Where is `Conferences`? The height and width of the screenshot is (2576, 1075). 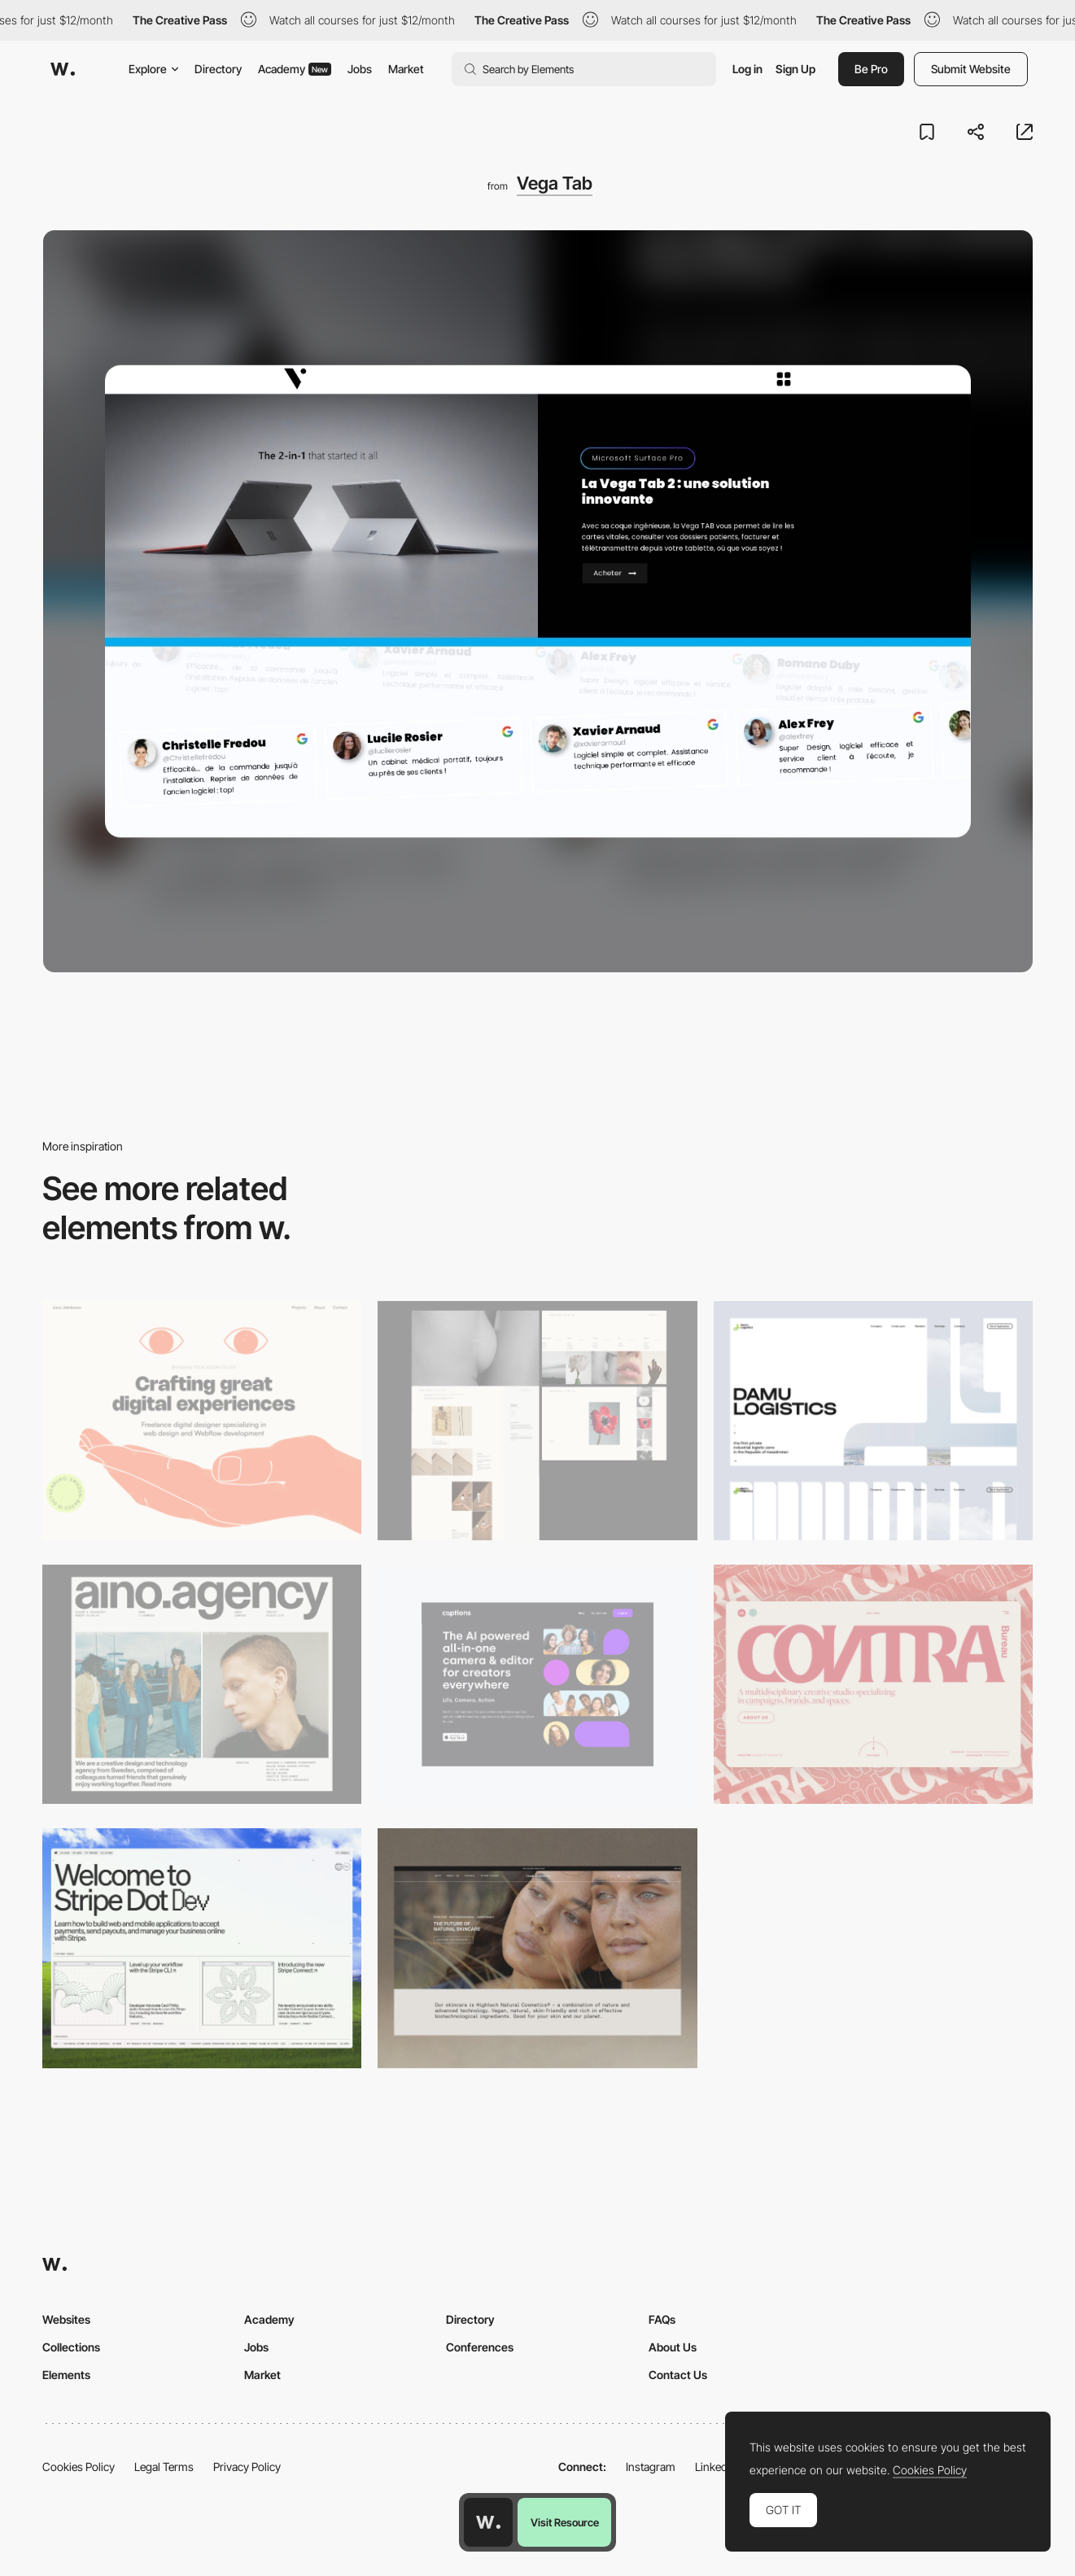 Conferences is located at coordinates (479, 2347).